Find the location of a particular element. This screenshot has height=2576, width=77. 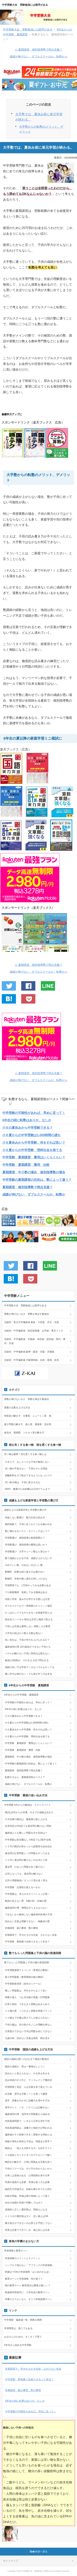

内容真偽問題は、語彙力と精読力が問われる is located at coordinates (28, 2128).